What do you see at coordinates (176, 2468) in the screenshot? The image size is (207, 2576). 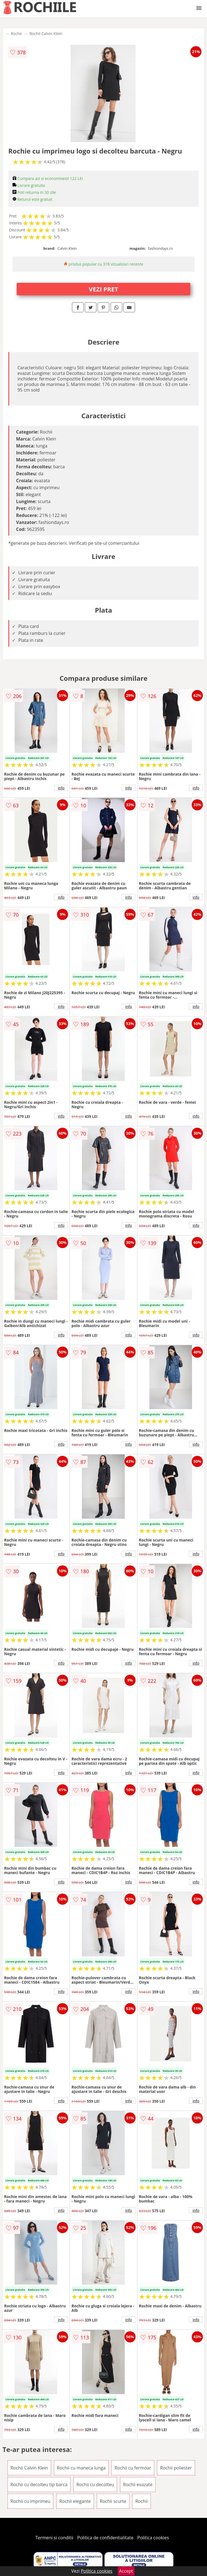 I see `Rochii poliester` at bounding box center [176, 2468].